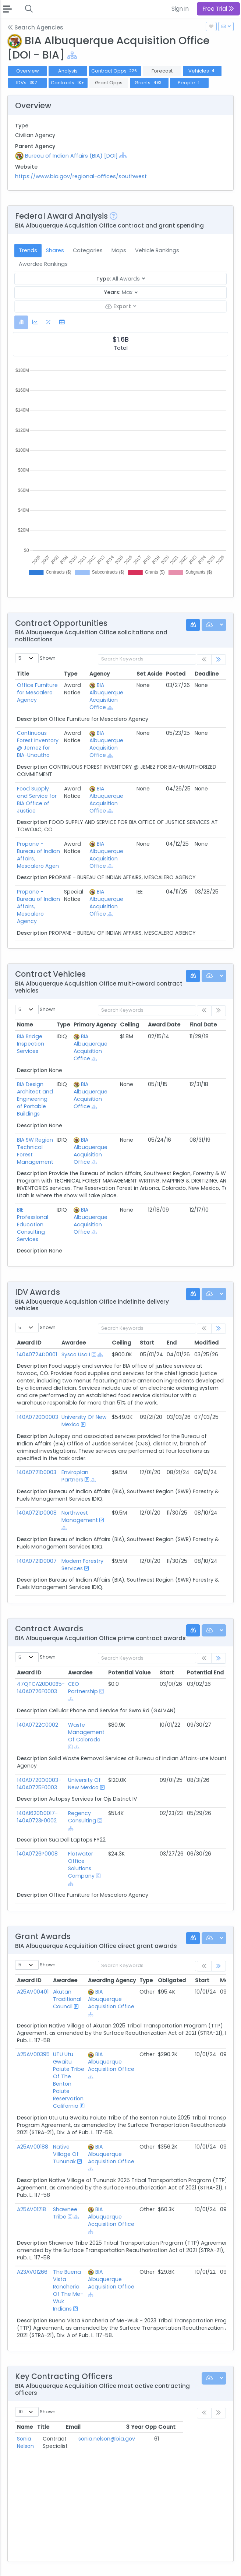 This screenshot has width=241, height=2576. Describe the element at coordinates (27, 83) in the screenshot. I see `IDVs` at that location.